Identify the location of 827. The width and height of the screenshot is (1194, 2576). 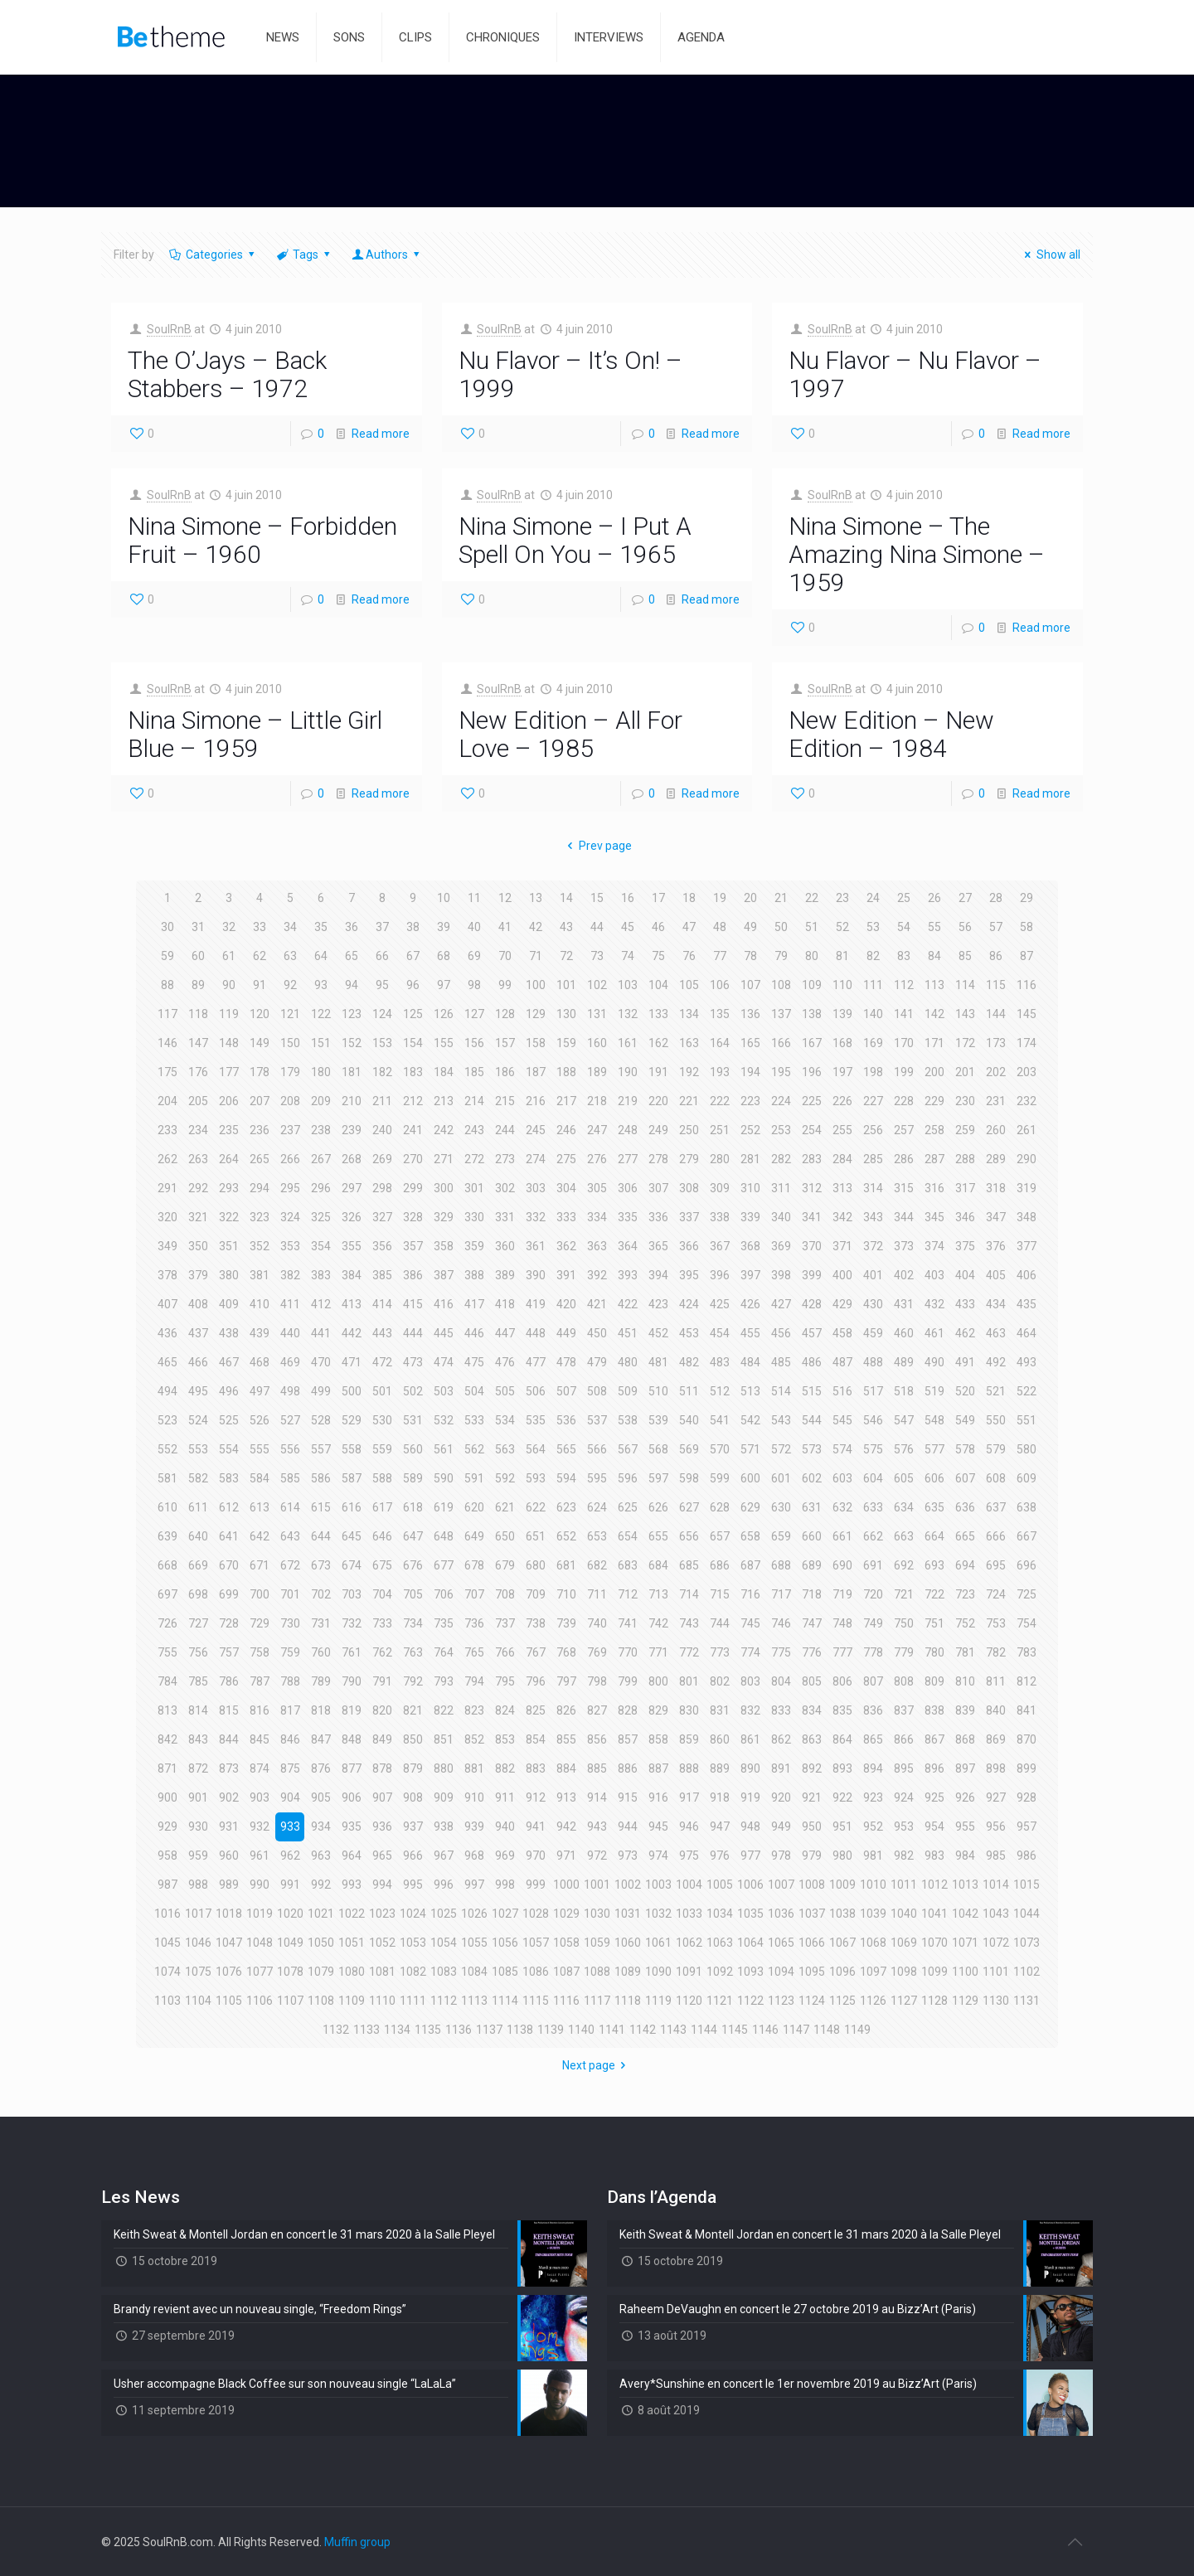
(597, 1710).